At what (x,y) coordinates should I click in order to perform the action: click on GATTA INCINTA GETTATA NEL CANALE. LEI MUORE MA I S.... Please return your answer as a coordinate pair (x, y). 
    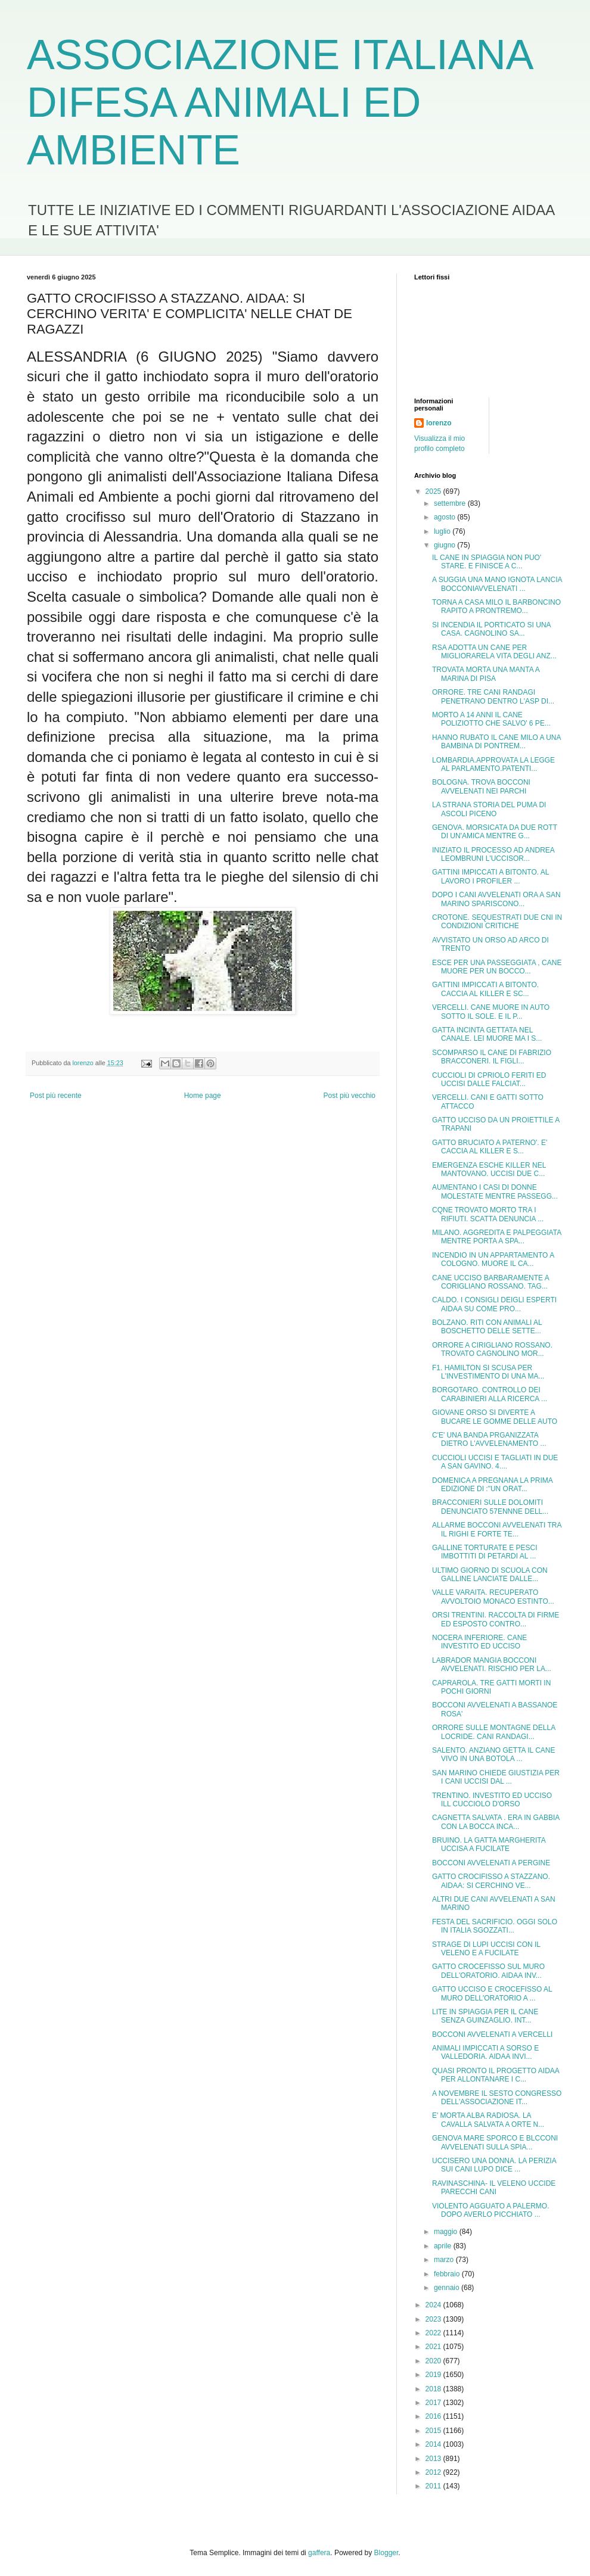
    Looking at the image, I should click on (487, 1034).